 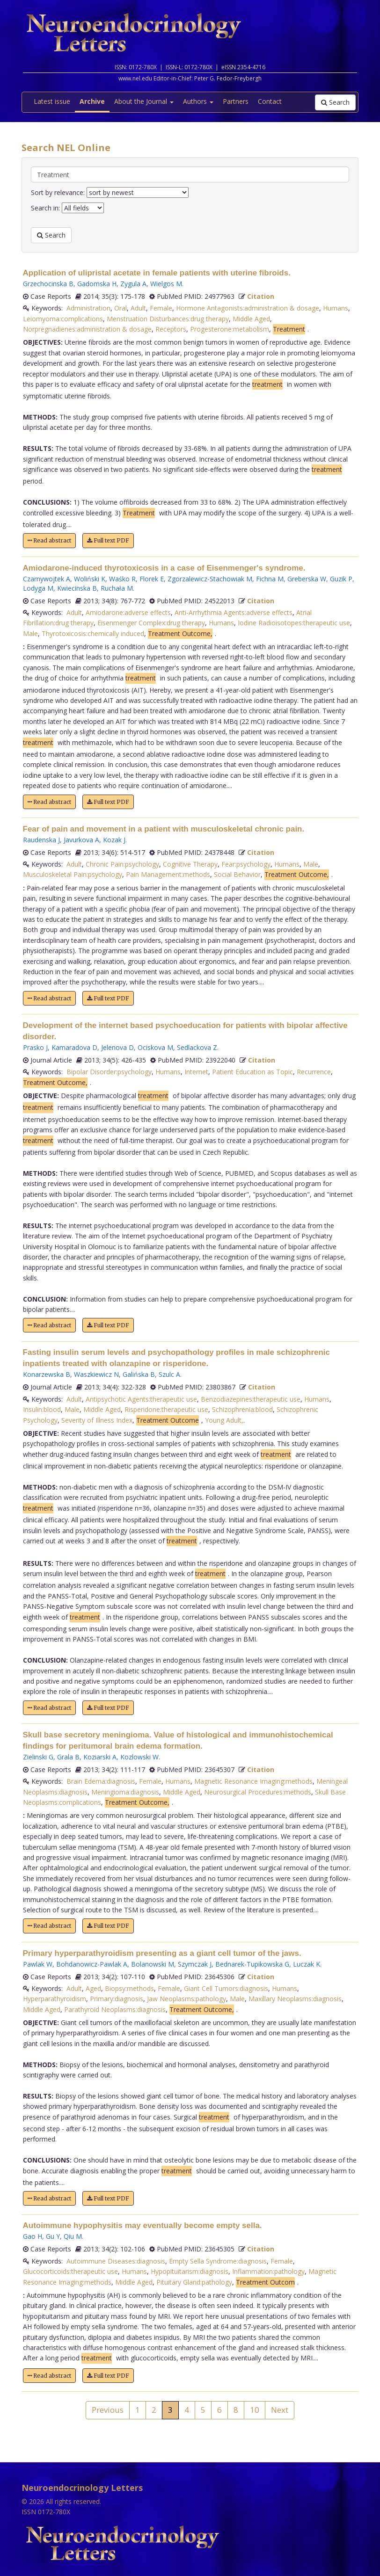 I want to click on Fear of pain and movement in a patient with musculoskeletal chronic pain., so click(x=164, y=829).